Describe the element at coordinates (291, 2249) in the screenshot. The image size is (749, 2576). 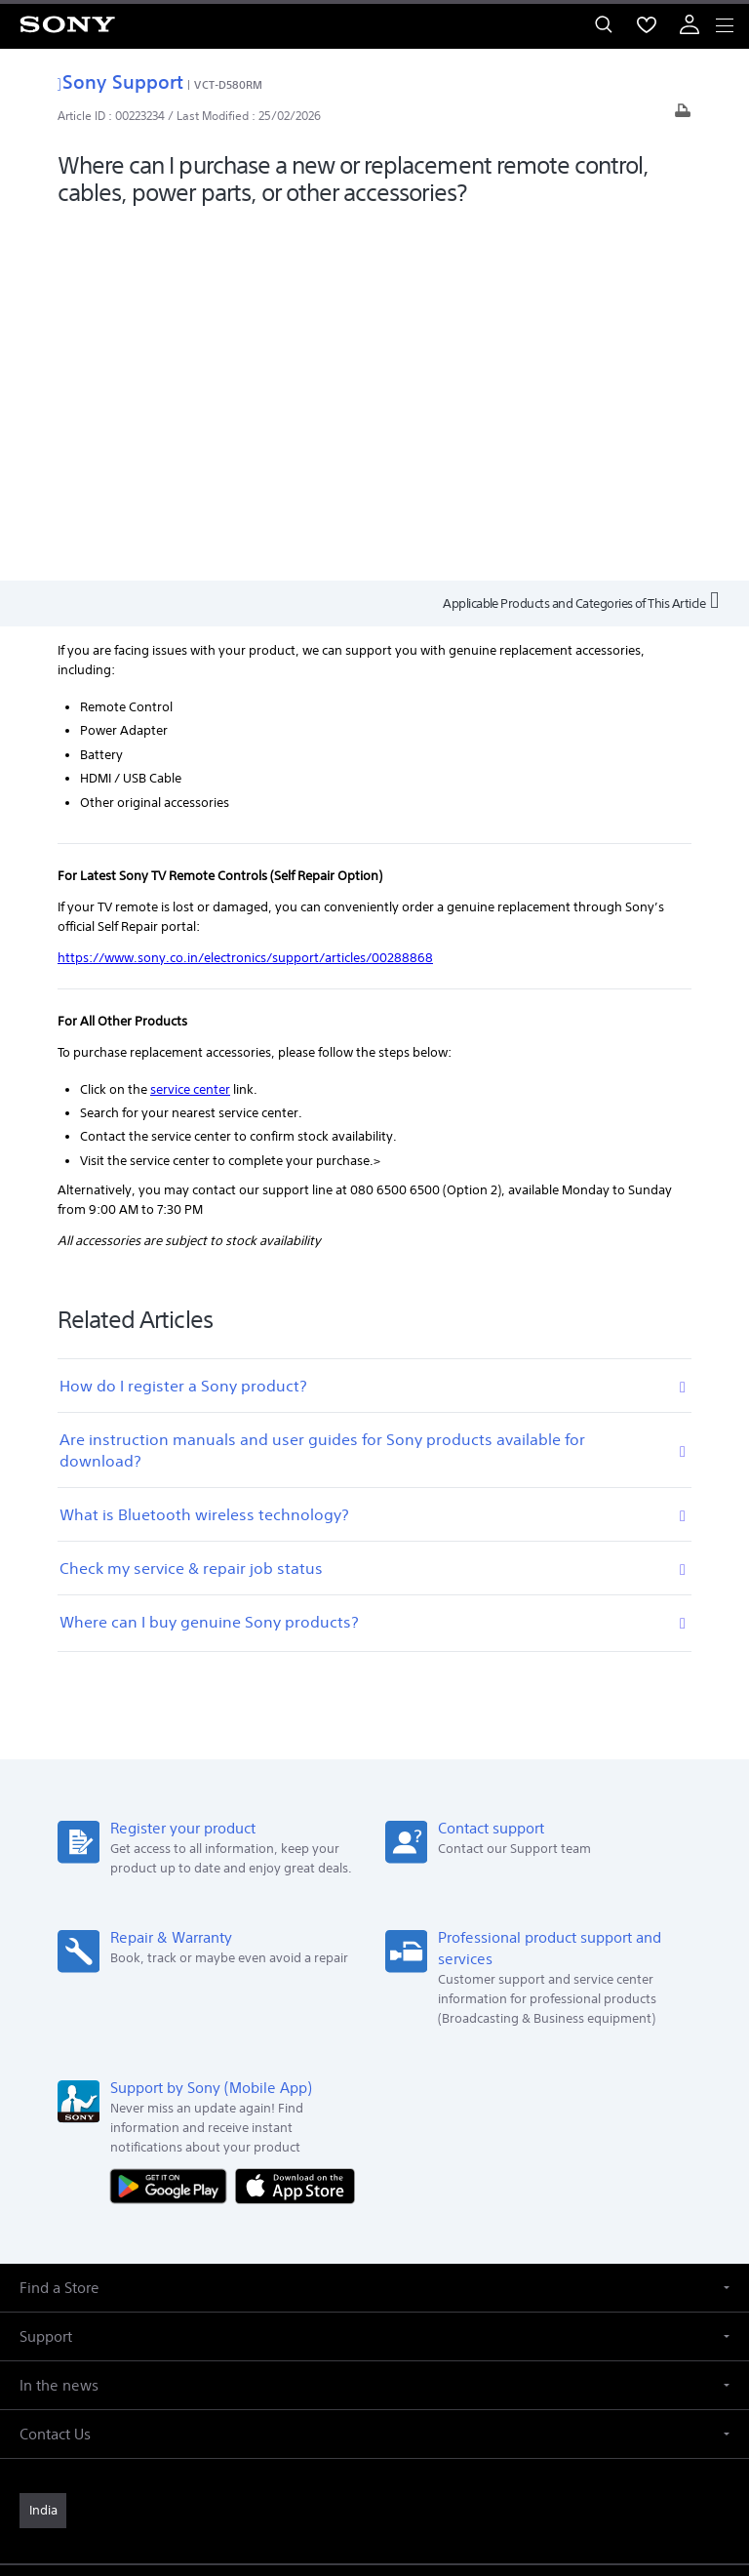
I see `E-Waste Management [link]` at that location.